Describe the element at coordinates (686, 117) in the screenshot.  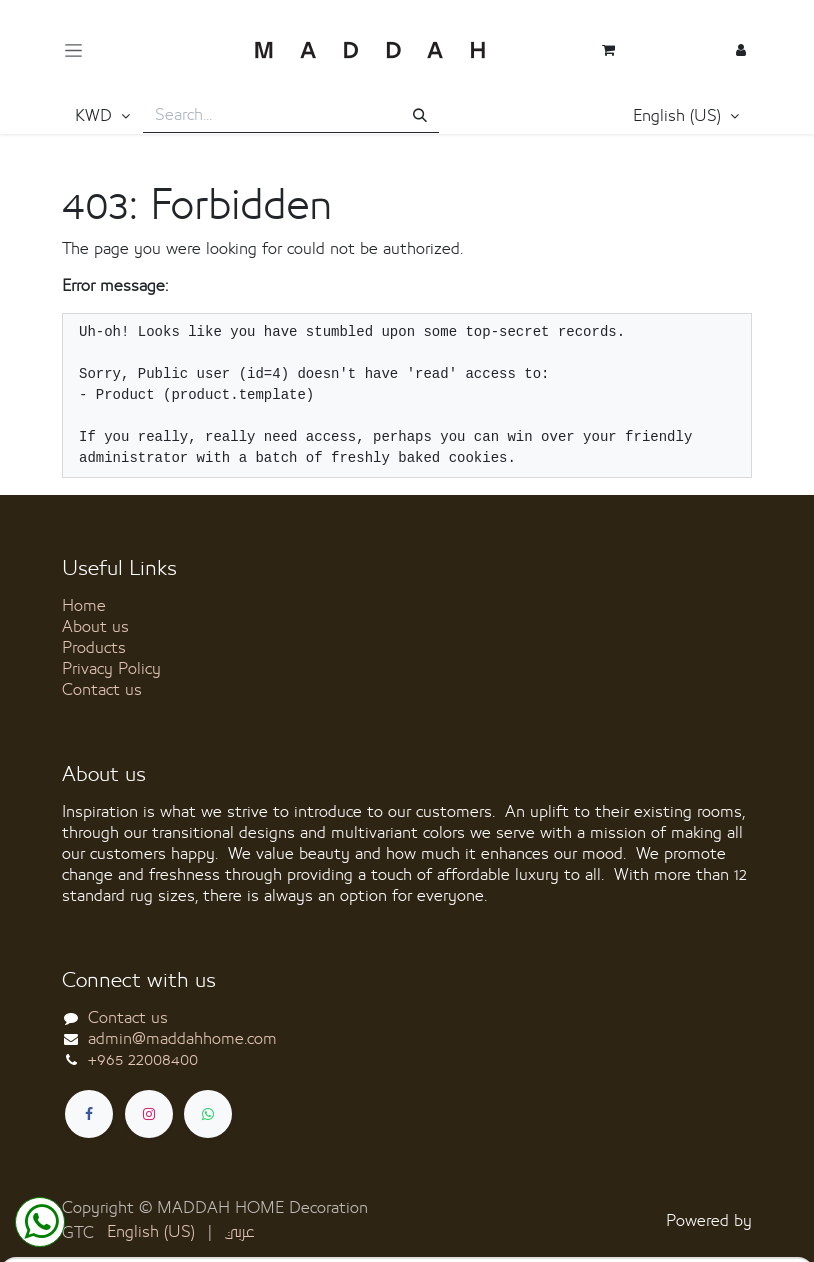
I see `[button]` at that location.